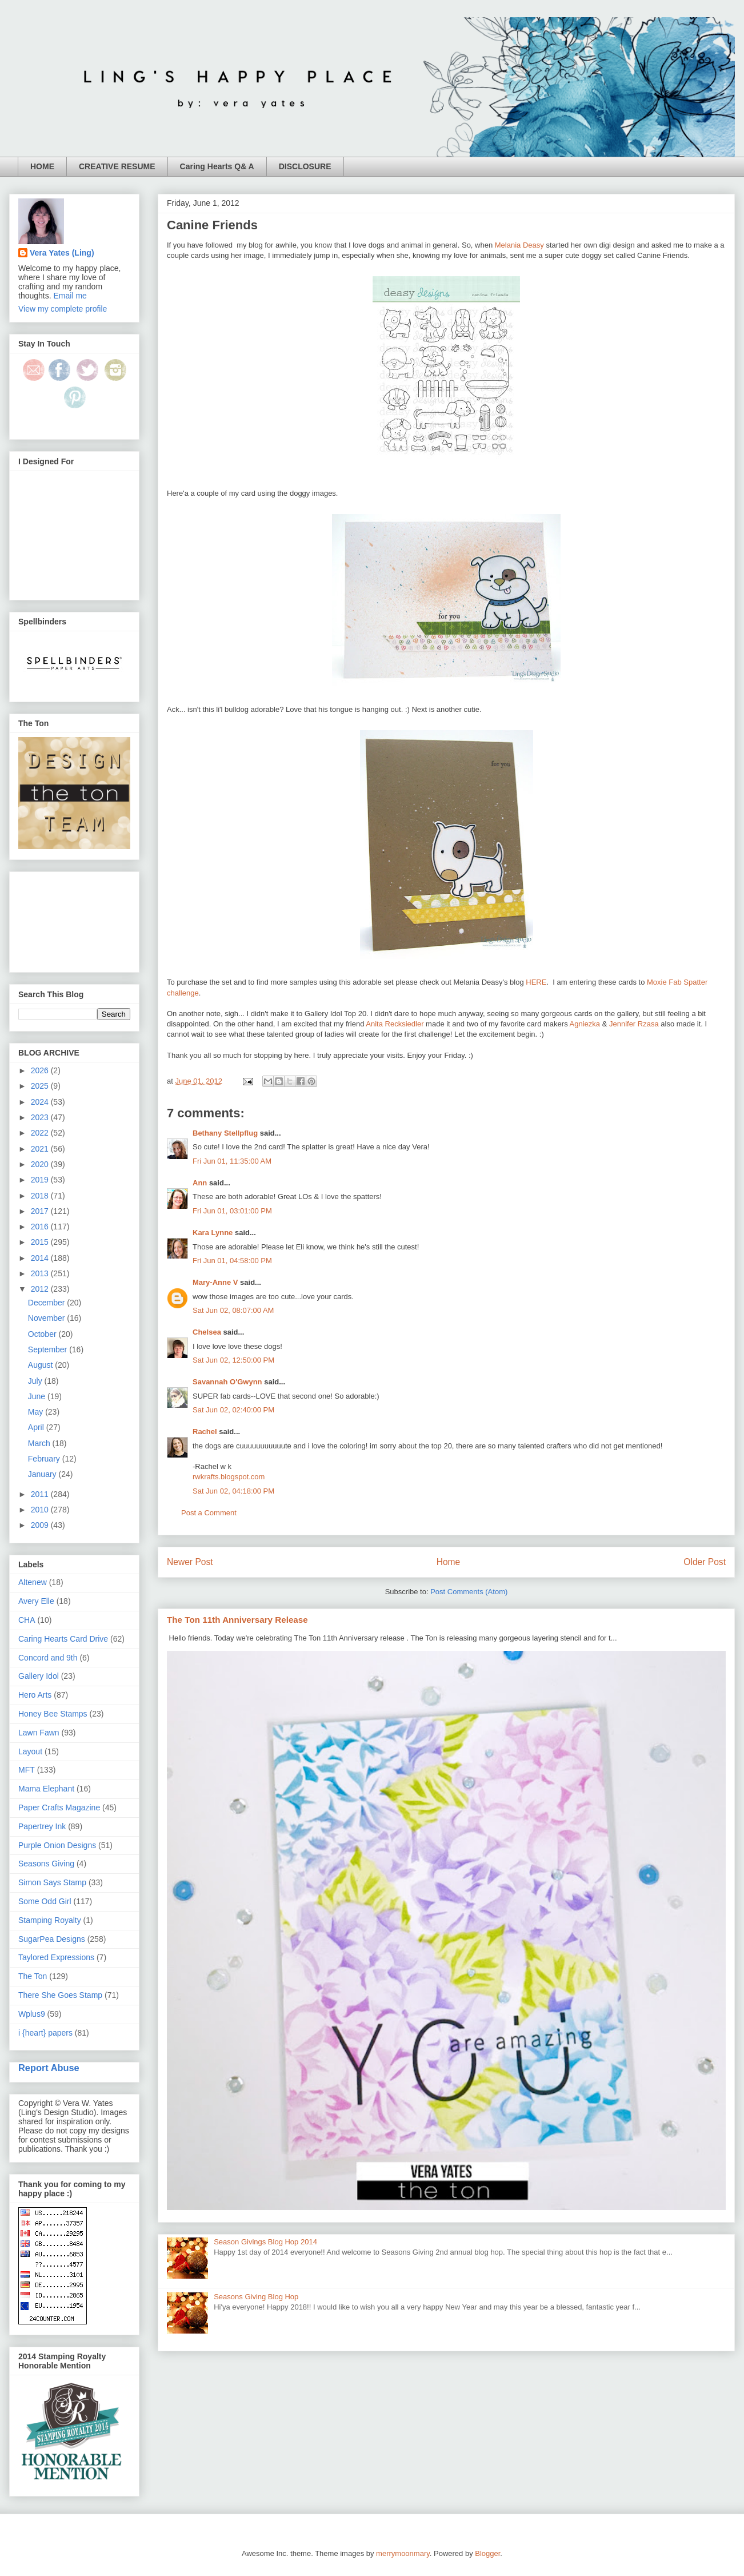  Describe the element at coordinates (30, 1751) in the screenshot. I see `Layout` at that location.